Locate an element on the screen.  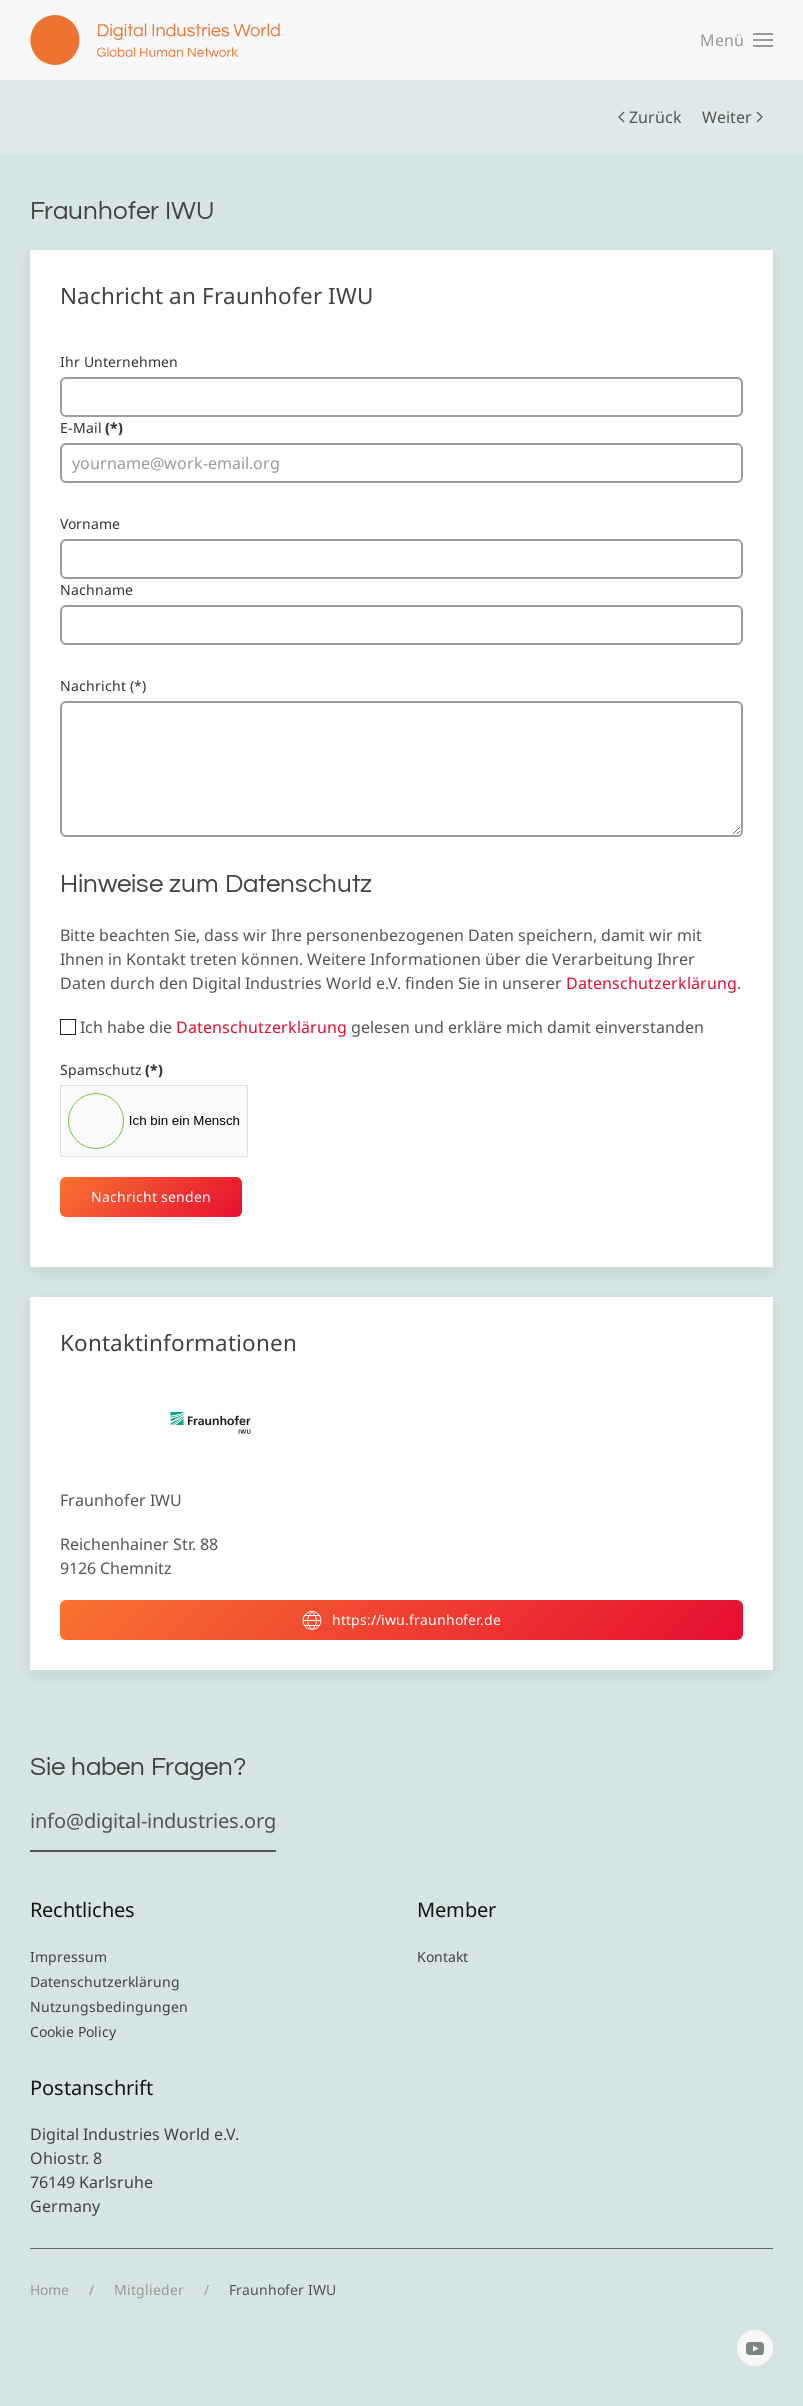
Kontakt is located at coordinates (442, 1956).